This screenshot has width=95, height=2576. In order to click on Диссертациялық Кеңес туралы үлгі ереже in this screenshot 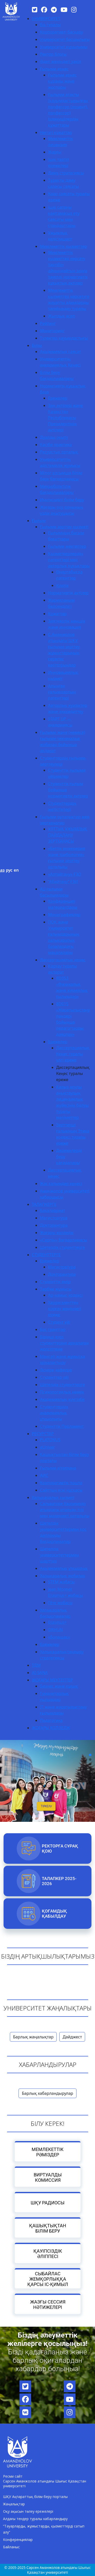, I will do `click(72, 1054)`.